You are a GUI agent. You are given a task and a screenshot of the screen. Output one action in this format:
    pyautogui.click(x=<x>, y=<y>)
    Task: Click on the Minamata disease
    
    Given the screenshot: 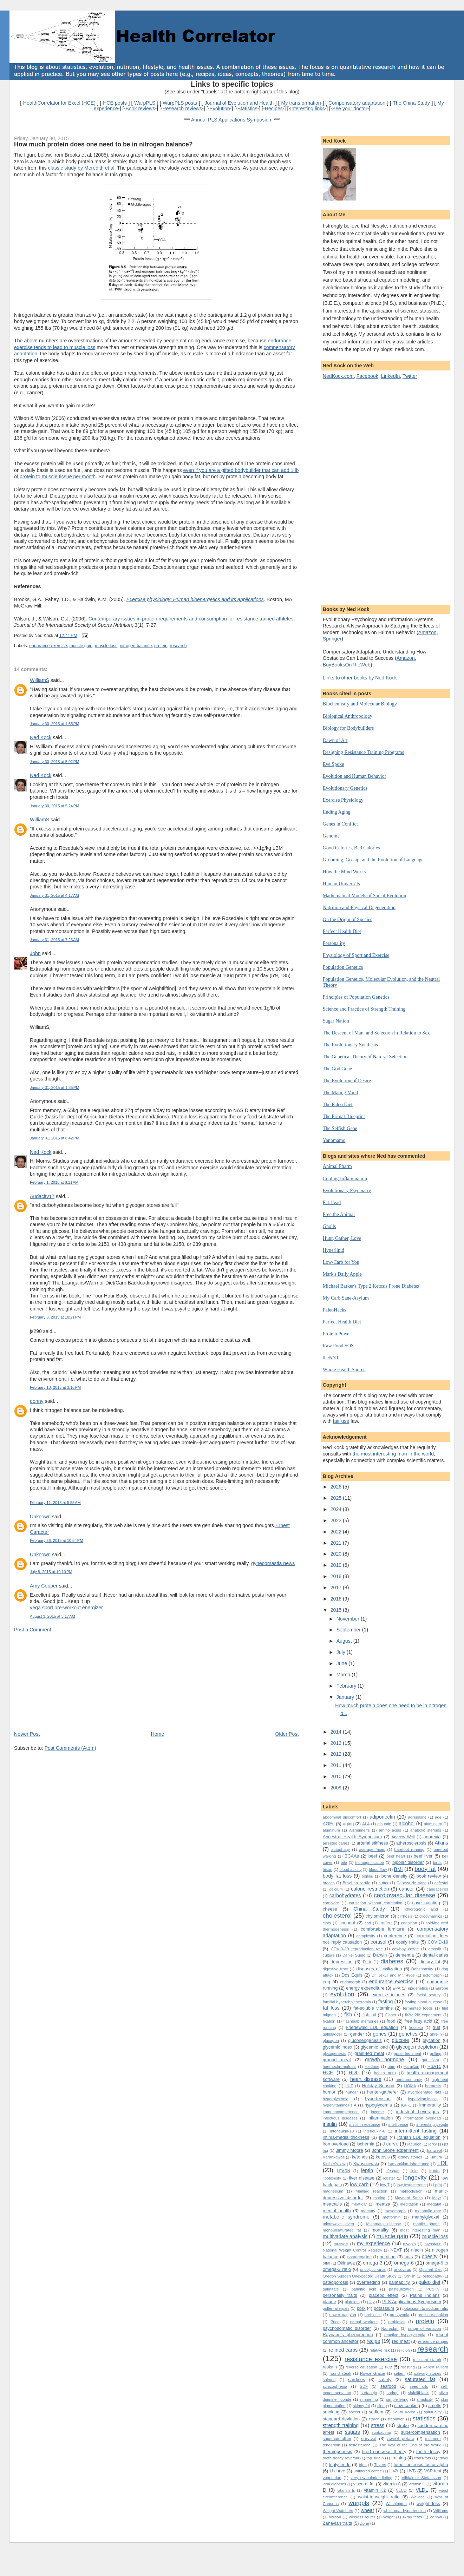 What is the action you would take?
    pyautogui.click(x=383, y=2224)
    